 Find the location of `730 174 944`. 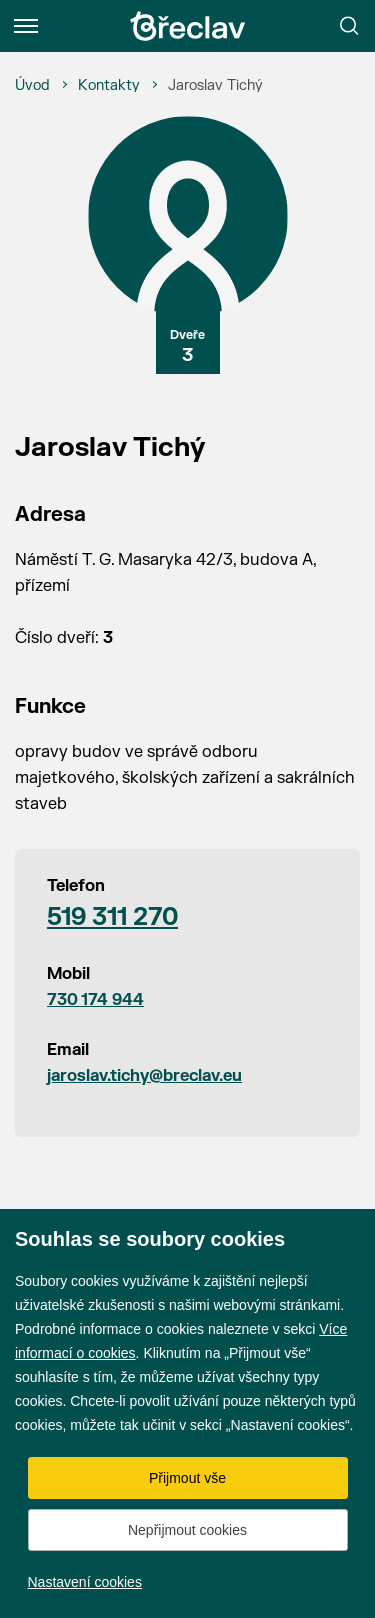

730 174 944 is located at coordinates (95, 1000).